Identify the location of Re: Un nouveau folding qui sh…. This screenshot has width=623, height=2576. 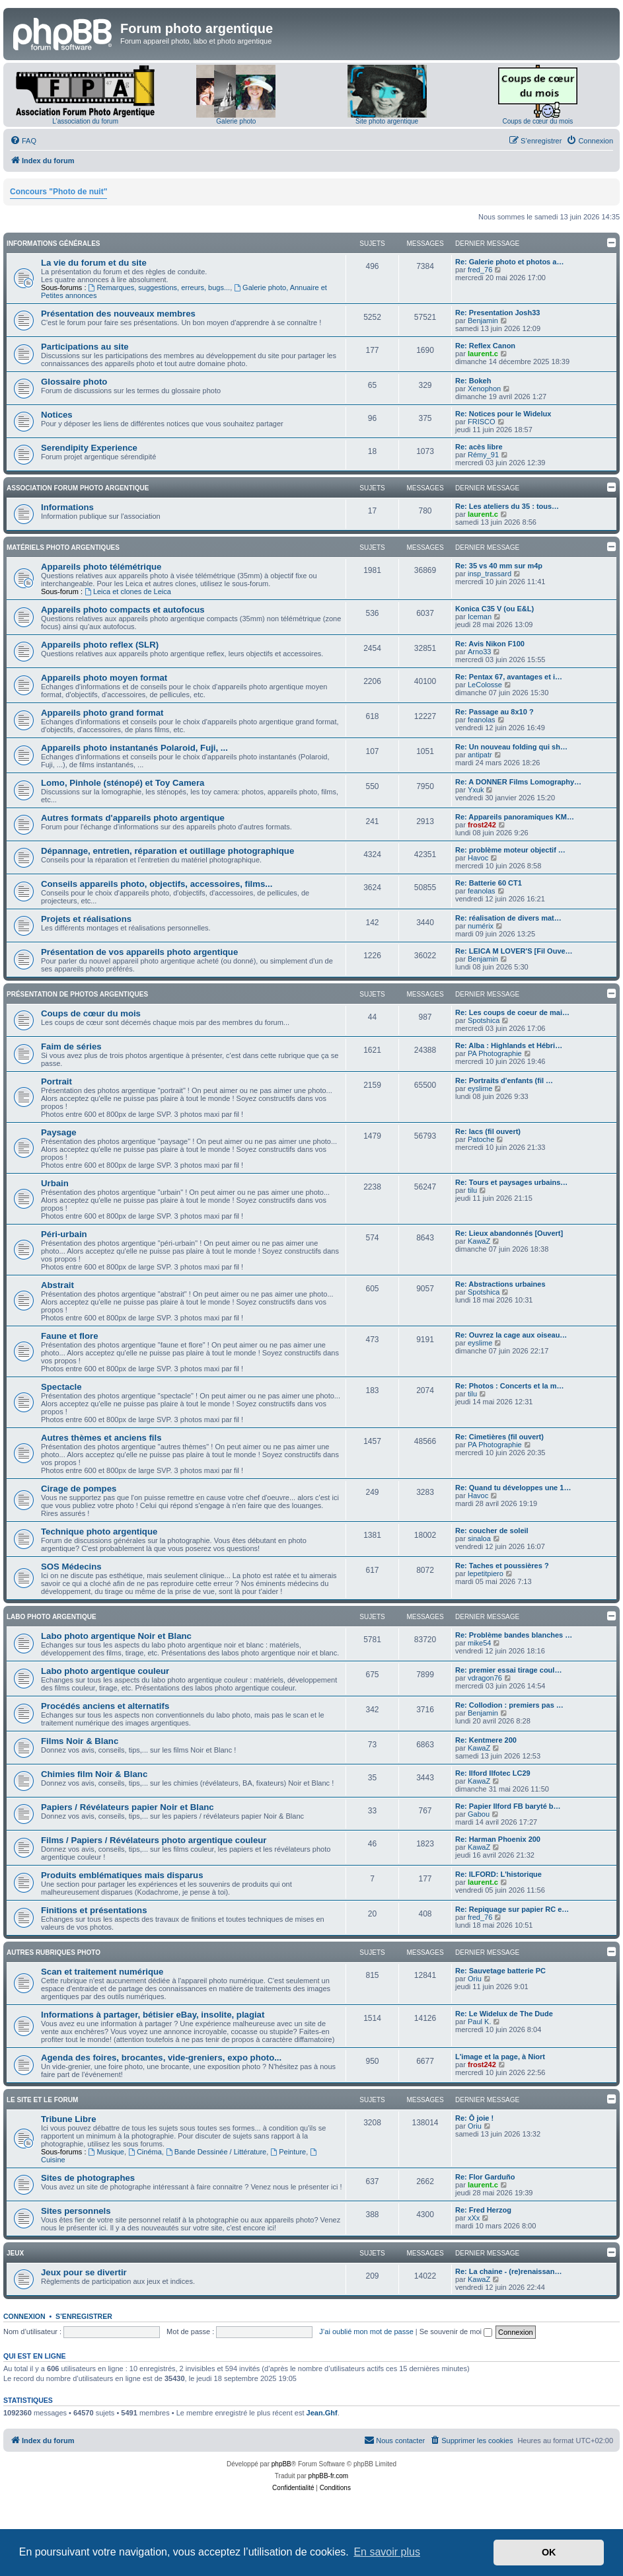
(511, 747).